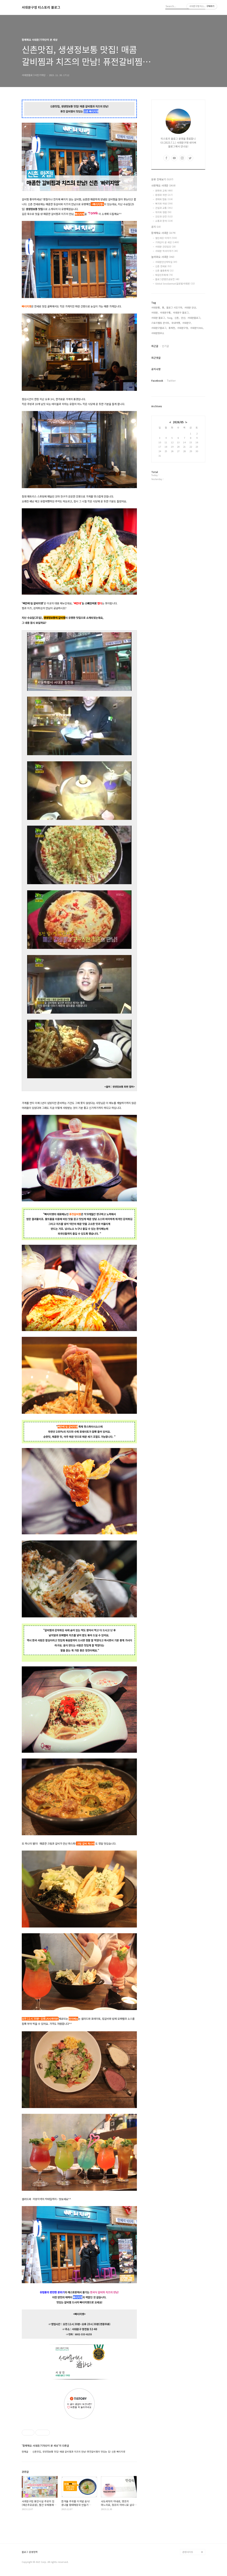  I want to click on 최근글, so click(154, 346).